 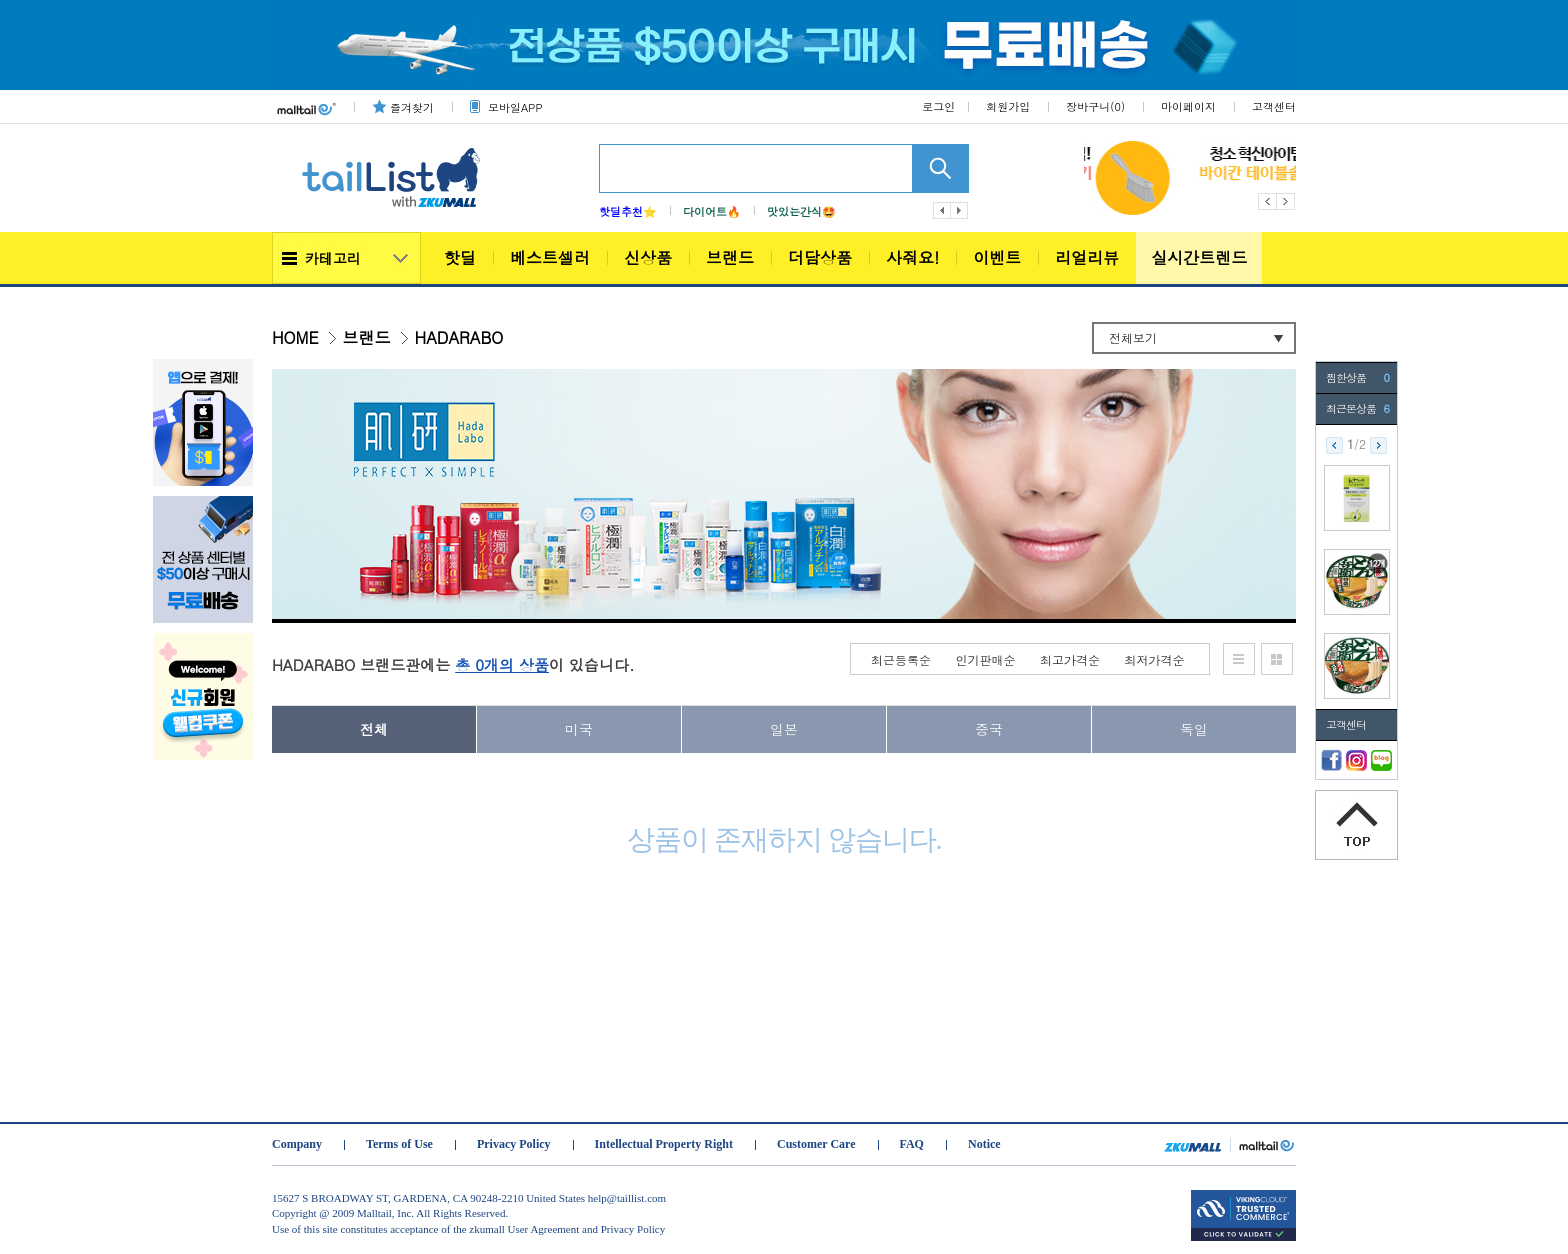 What do you see at coordinates (1133, 337) in the screenshot?
I see `전체보기` at bounding box center [1133, 337].